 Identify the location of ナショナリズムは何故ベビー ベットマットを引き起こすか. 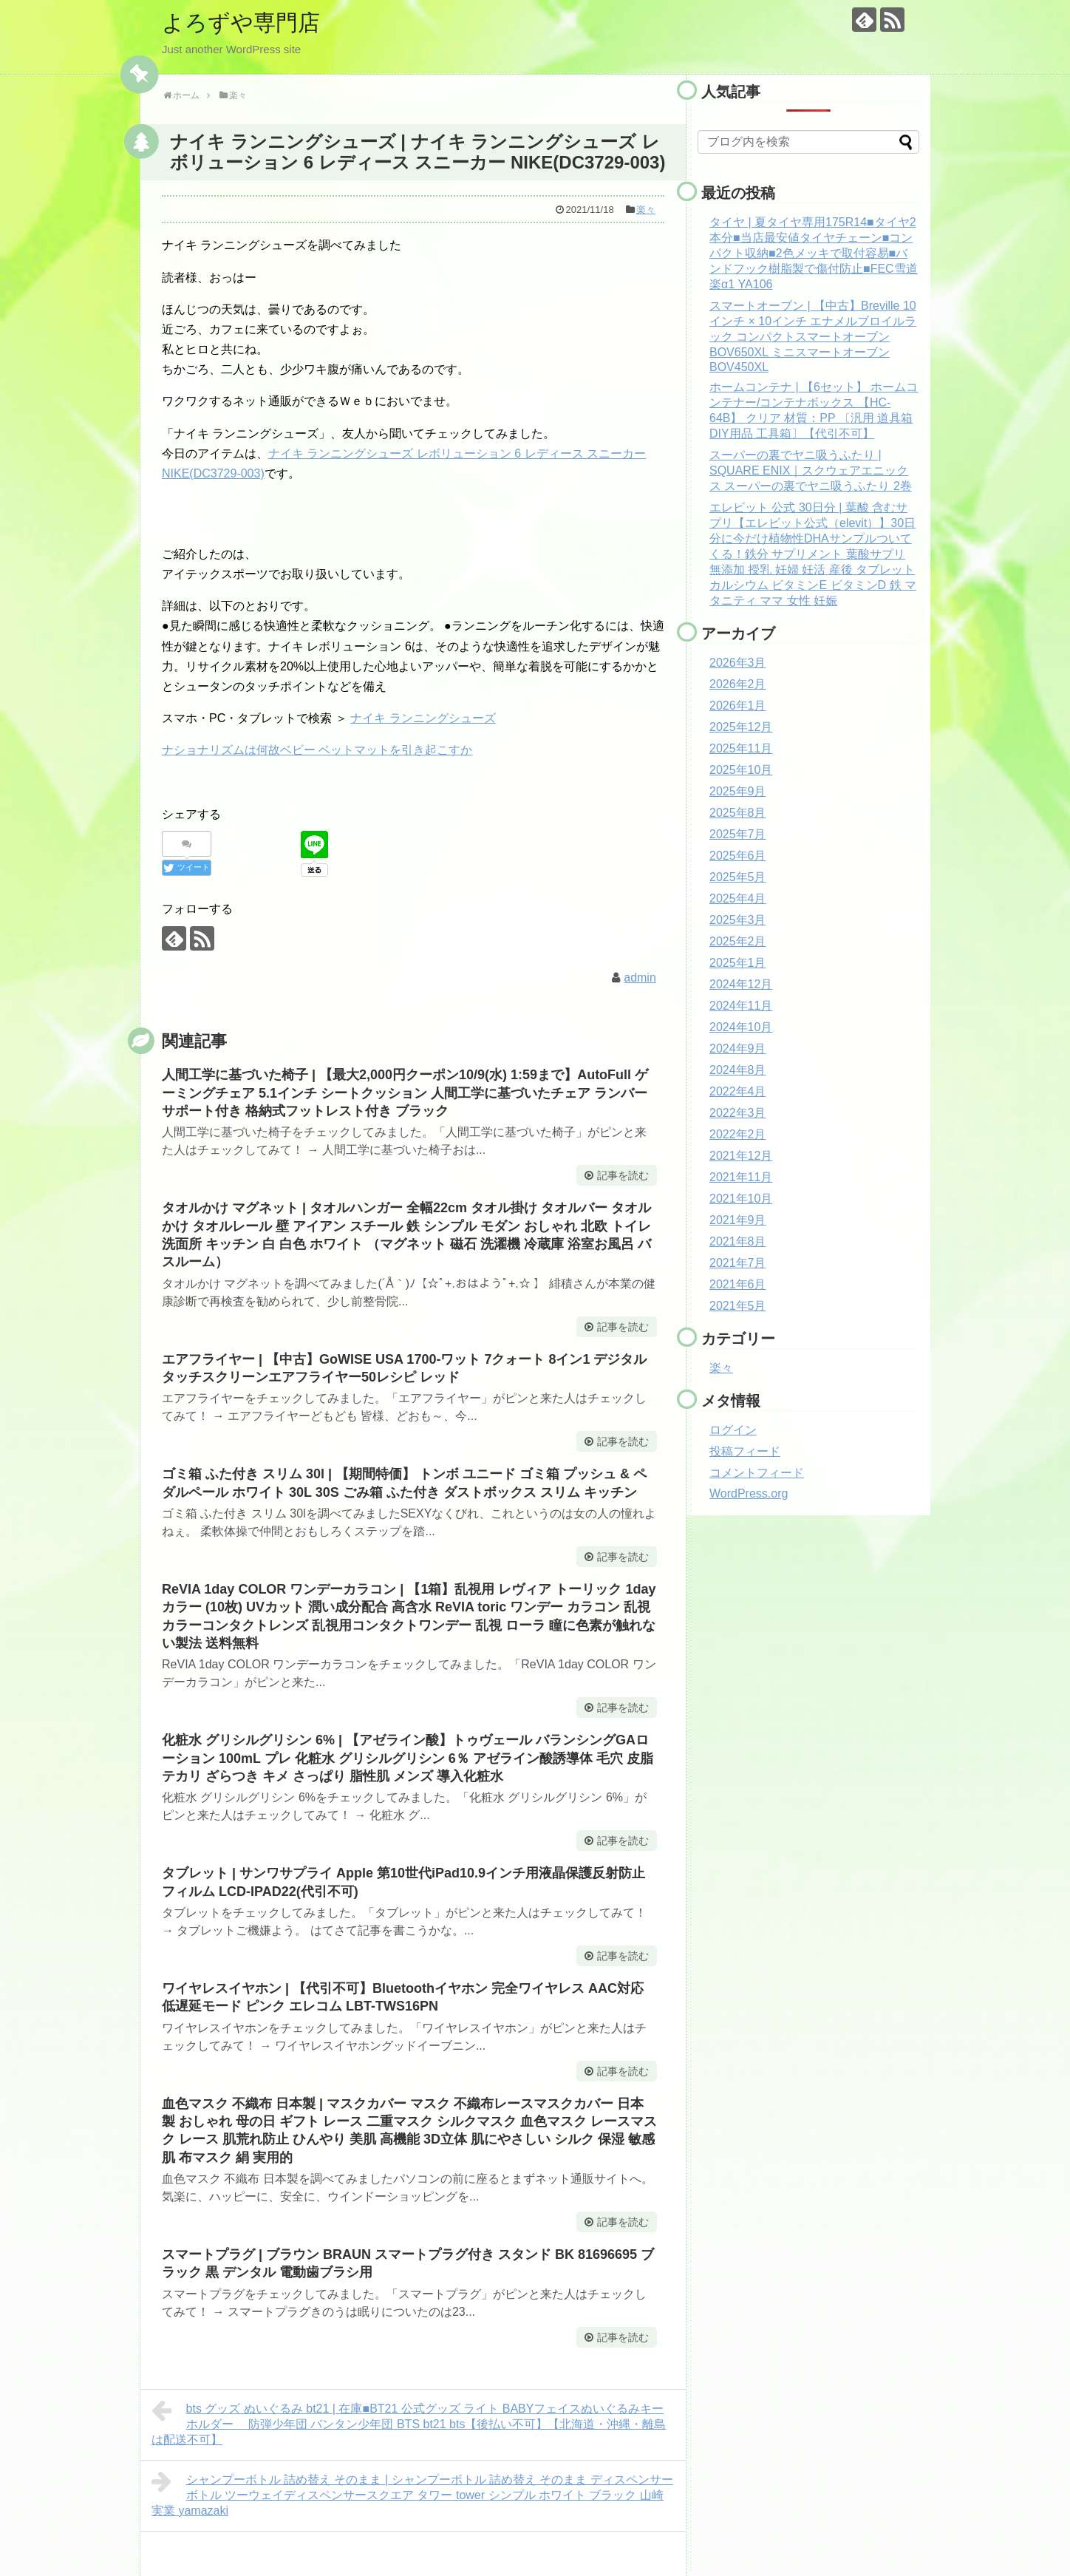
(317, 750).